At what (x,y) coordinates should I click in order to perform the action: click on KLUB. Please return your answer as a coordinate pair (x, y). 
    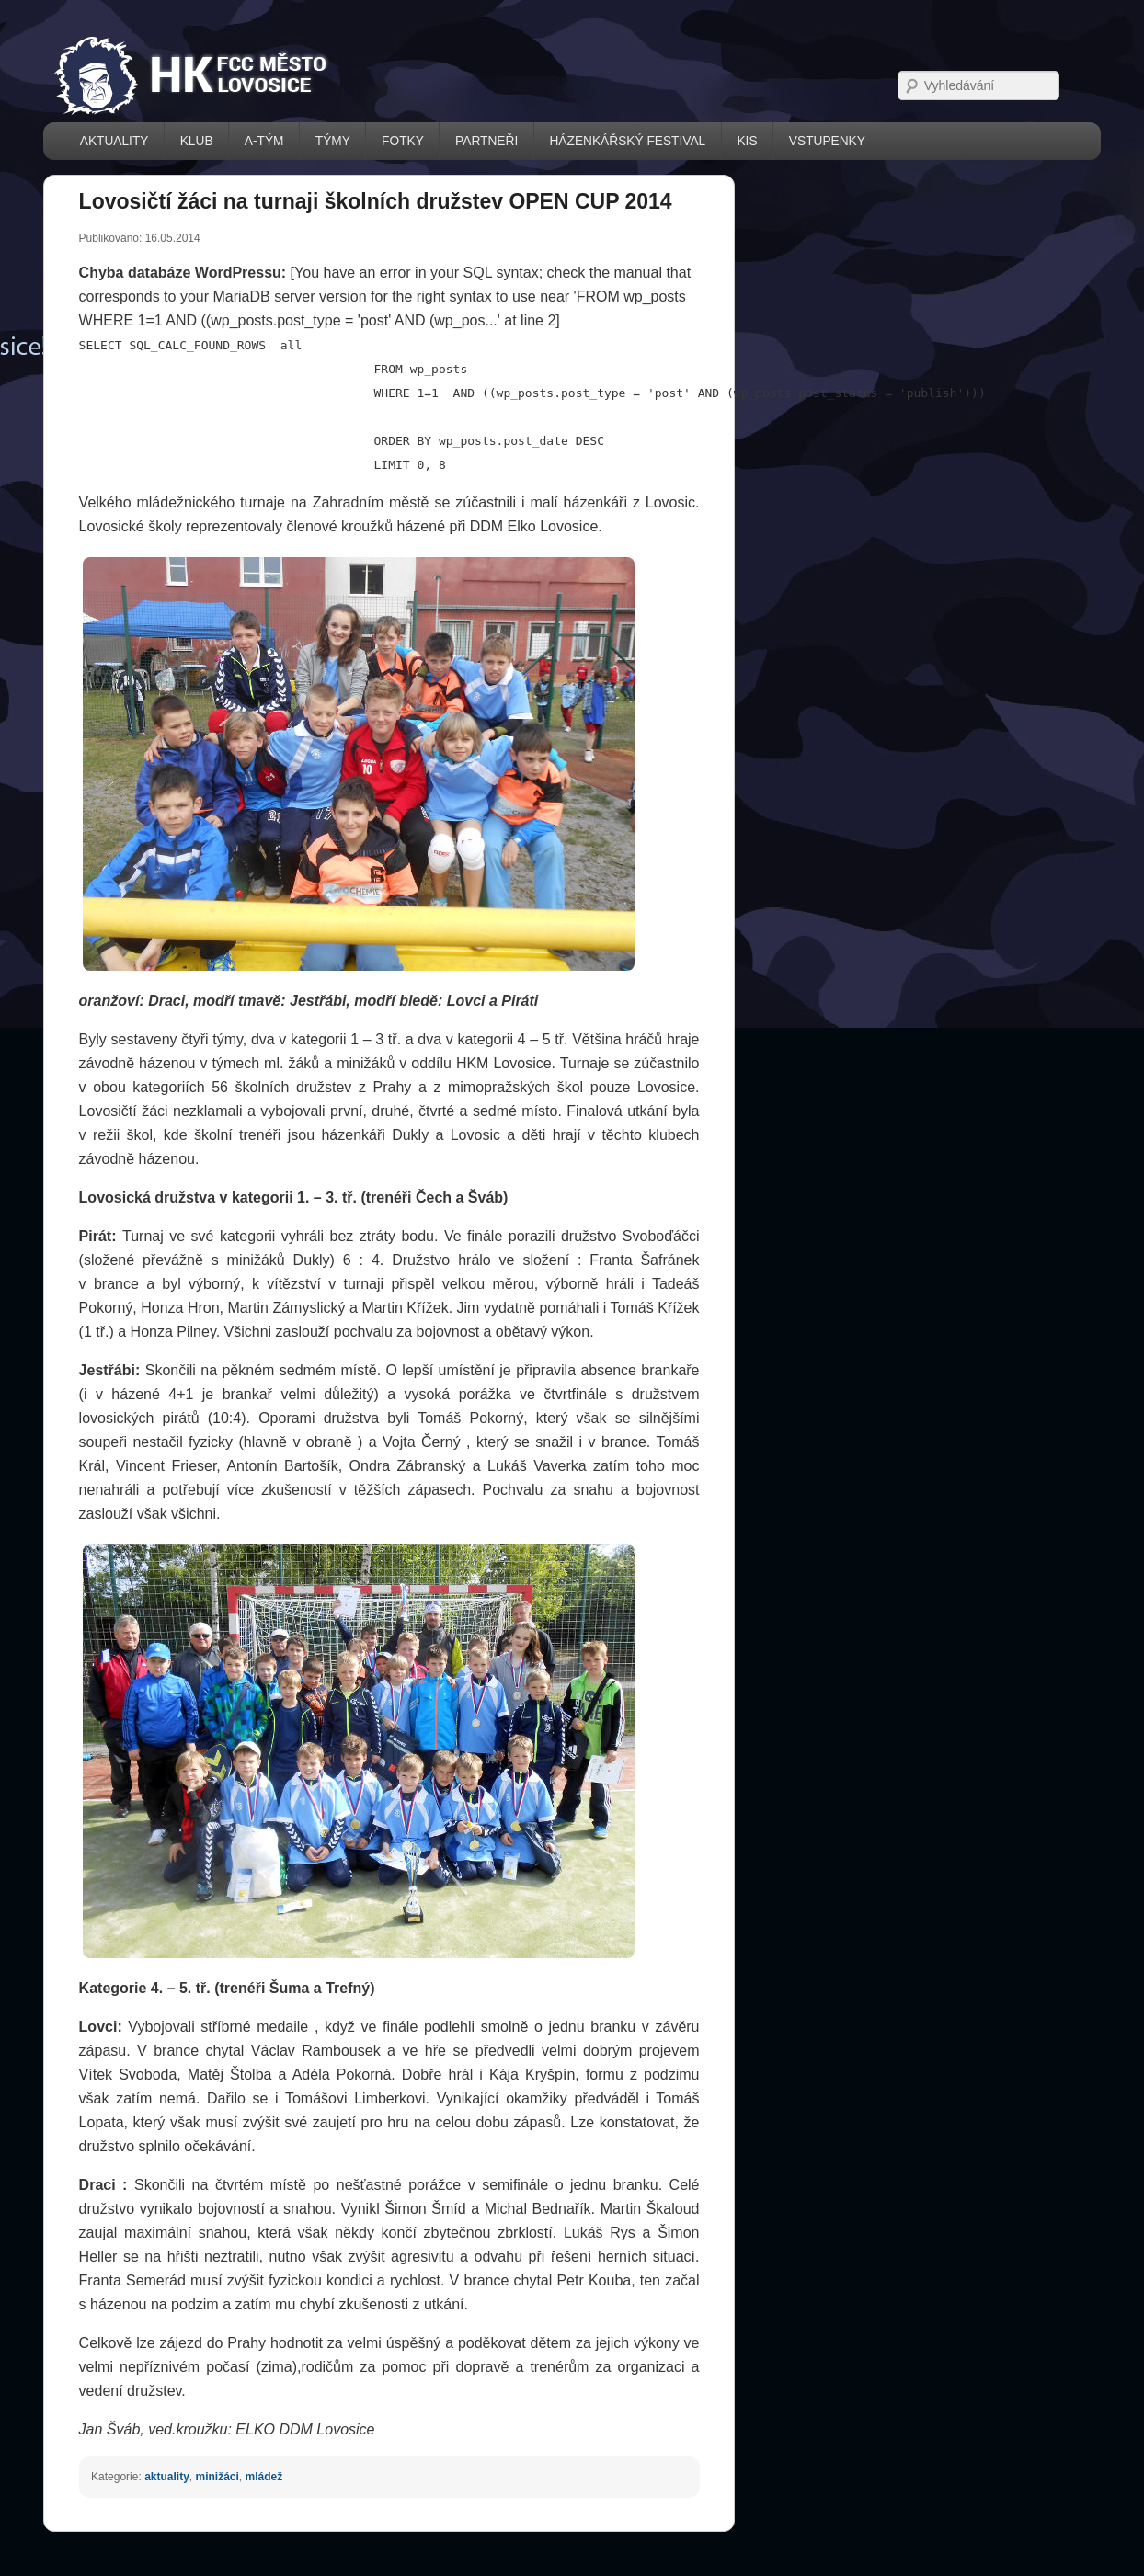
    Looking at the image, I should click on (196, 141).